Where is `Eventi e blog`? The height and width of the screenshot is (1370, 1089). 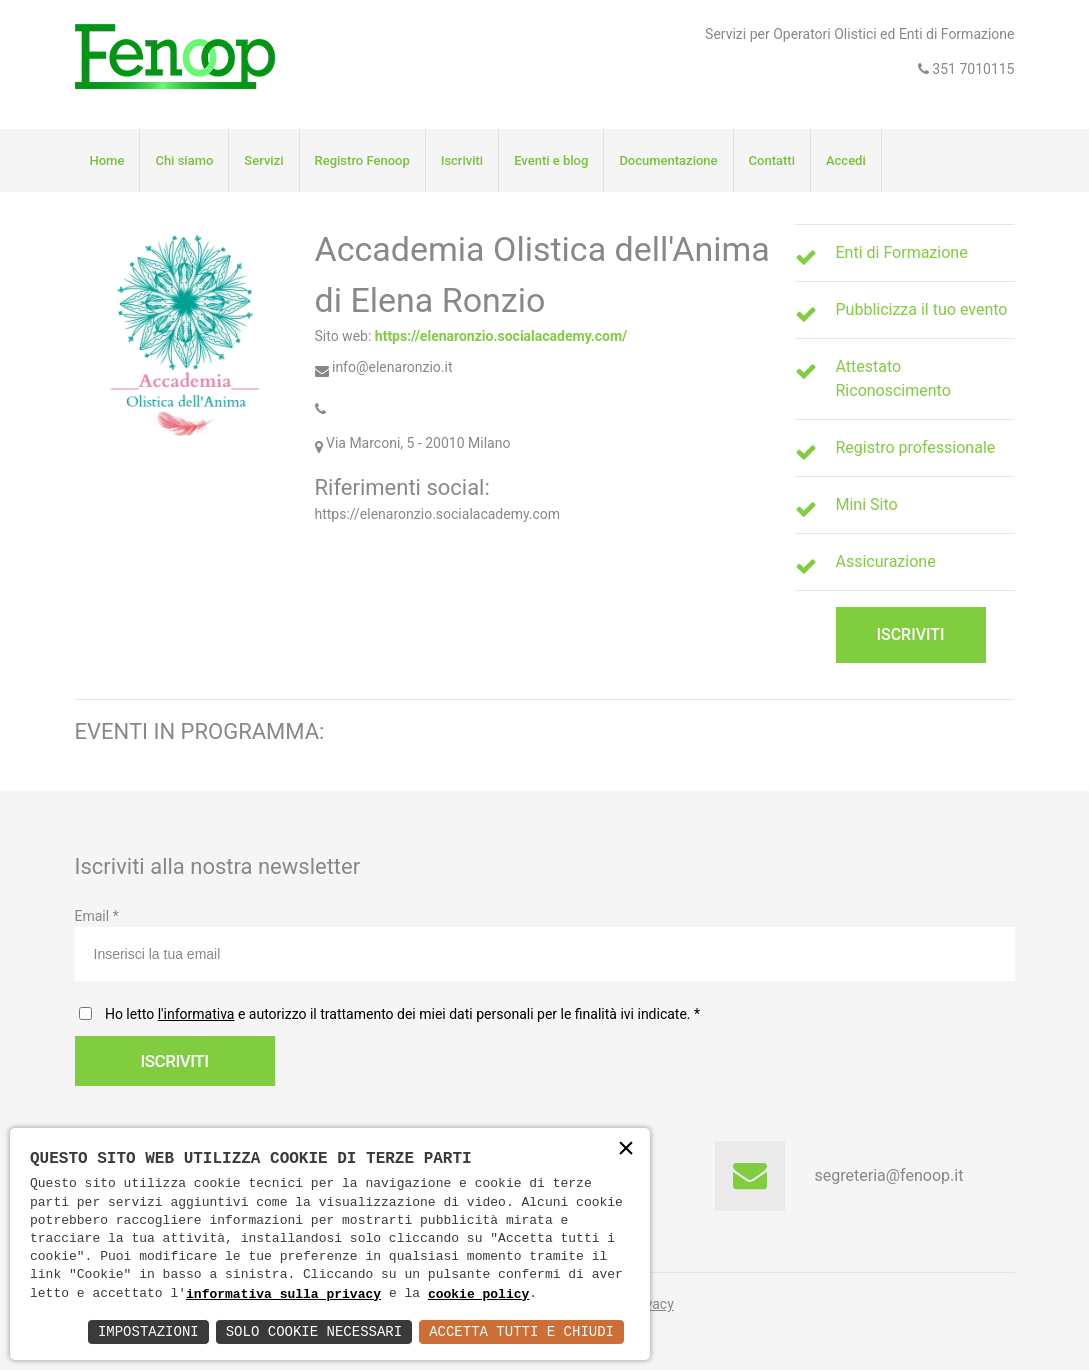
Eventi e blog is located at coordinates (551, 160).